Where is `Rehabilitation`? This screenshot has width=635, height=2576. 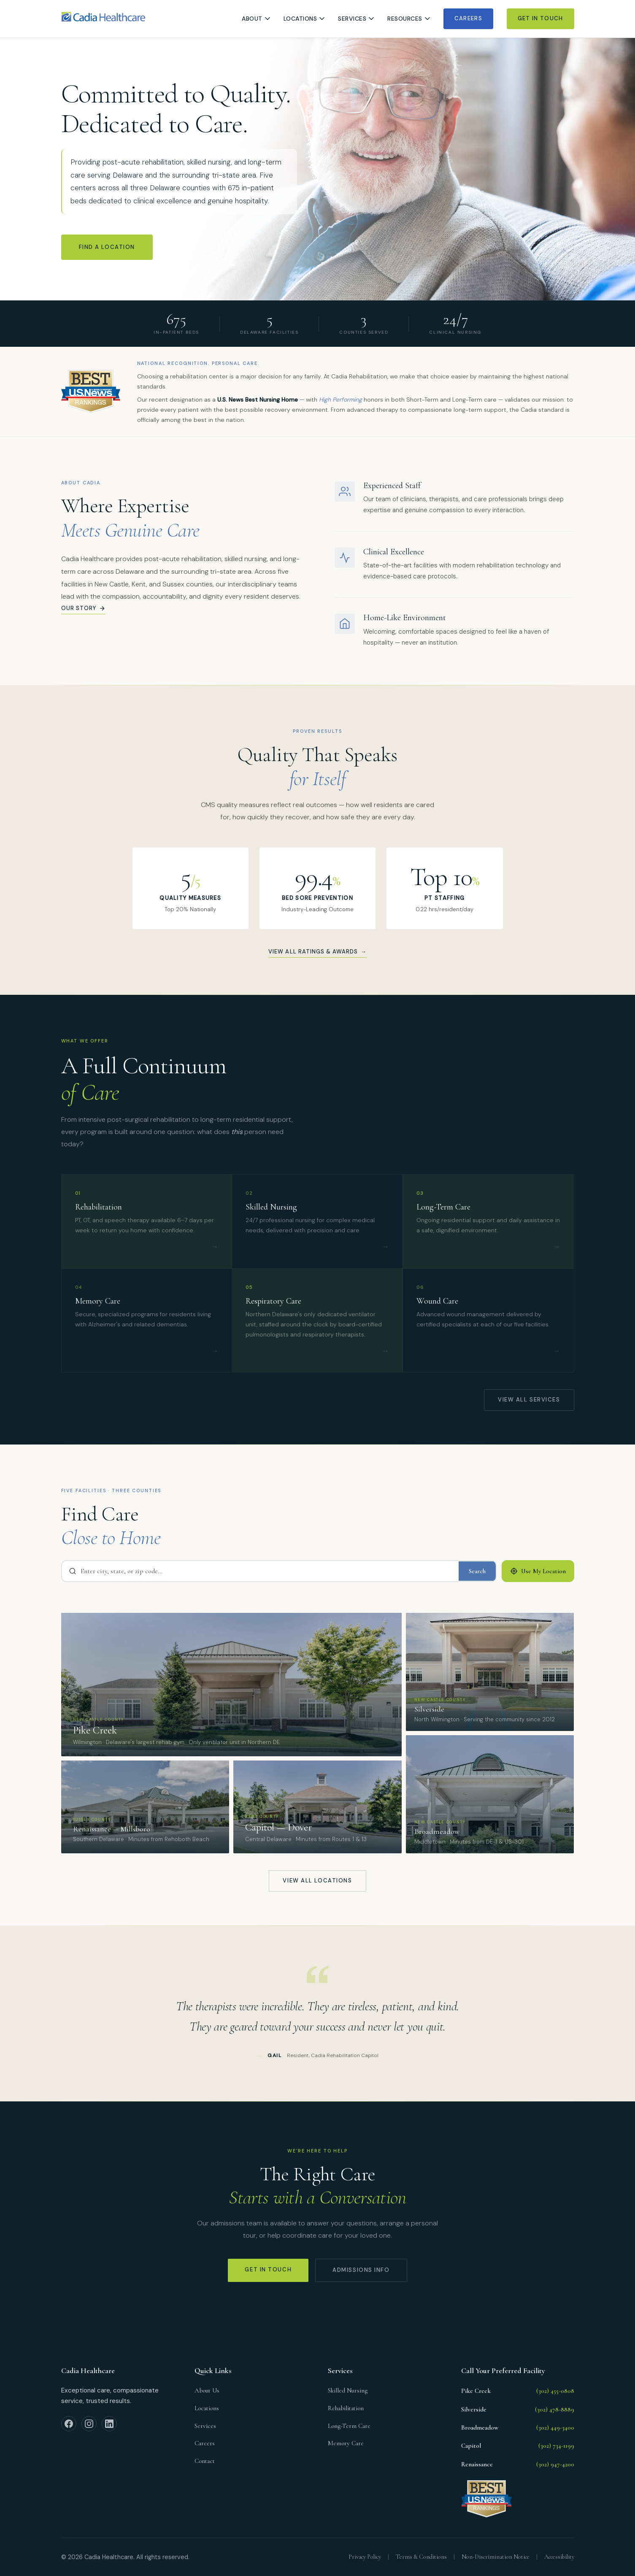
Rehabilitation is located at coordinates (346, 2408).